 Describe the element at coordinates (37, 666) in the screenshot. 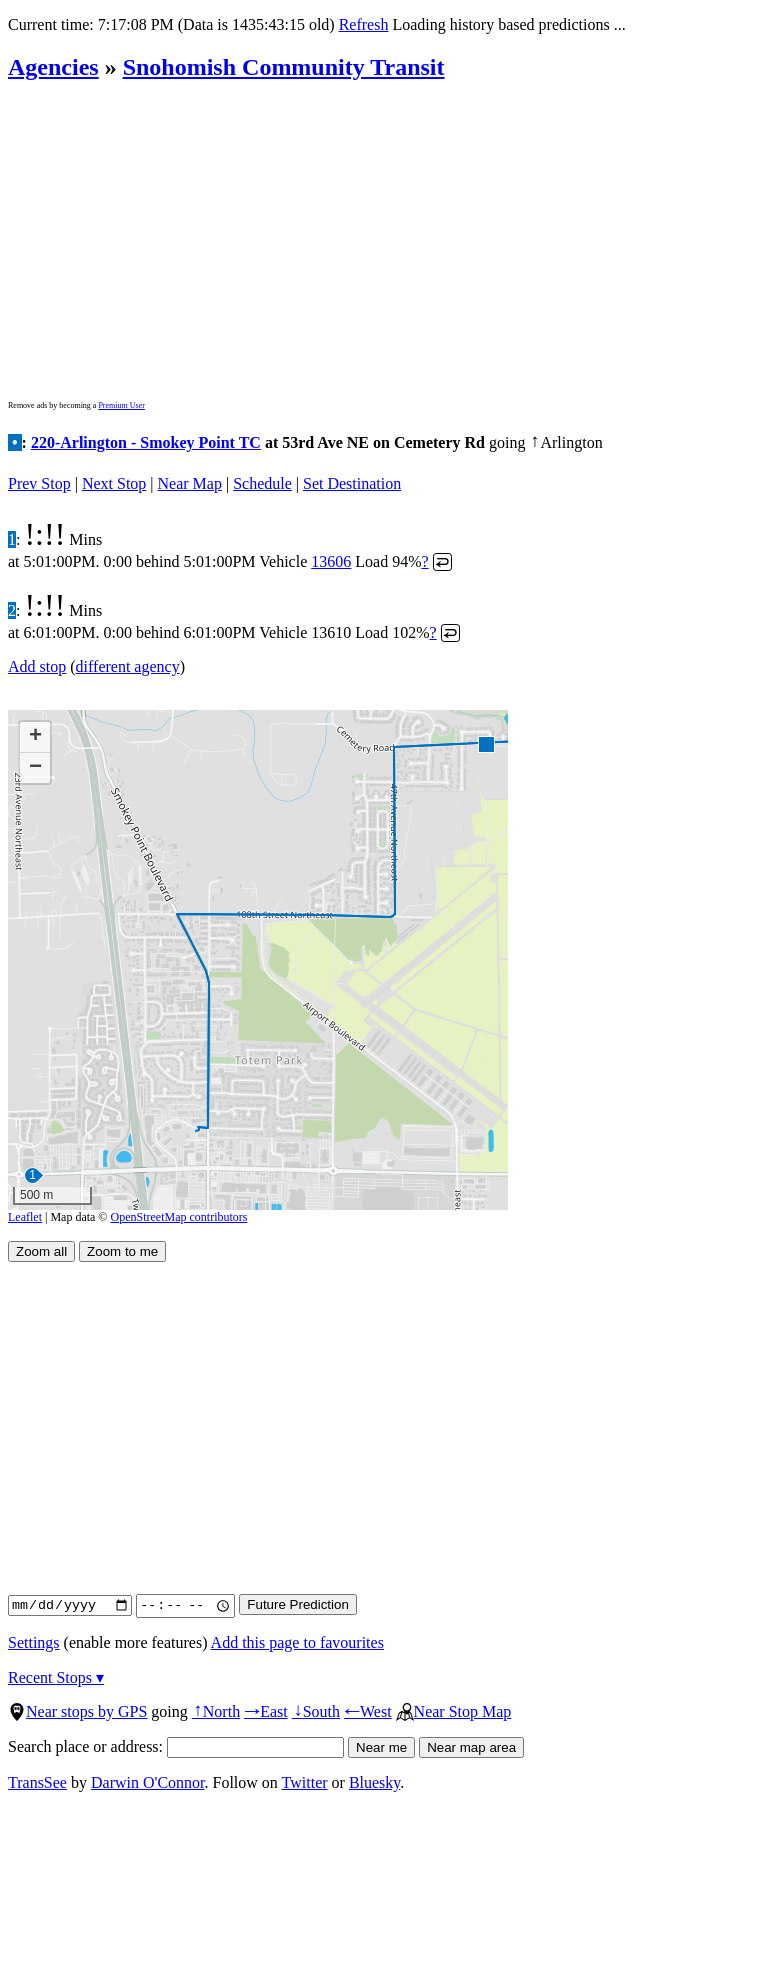

I see `Add stop` at that location.